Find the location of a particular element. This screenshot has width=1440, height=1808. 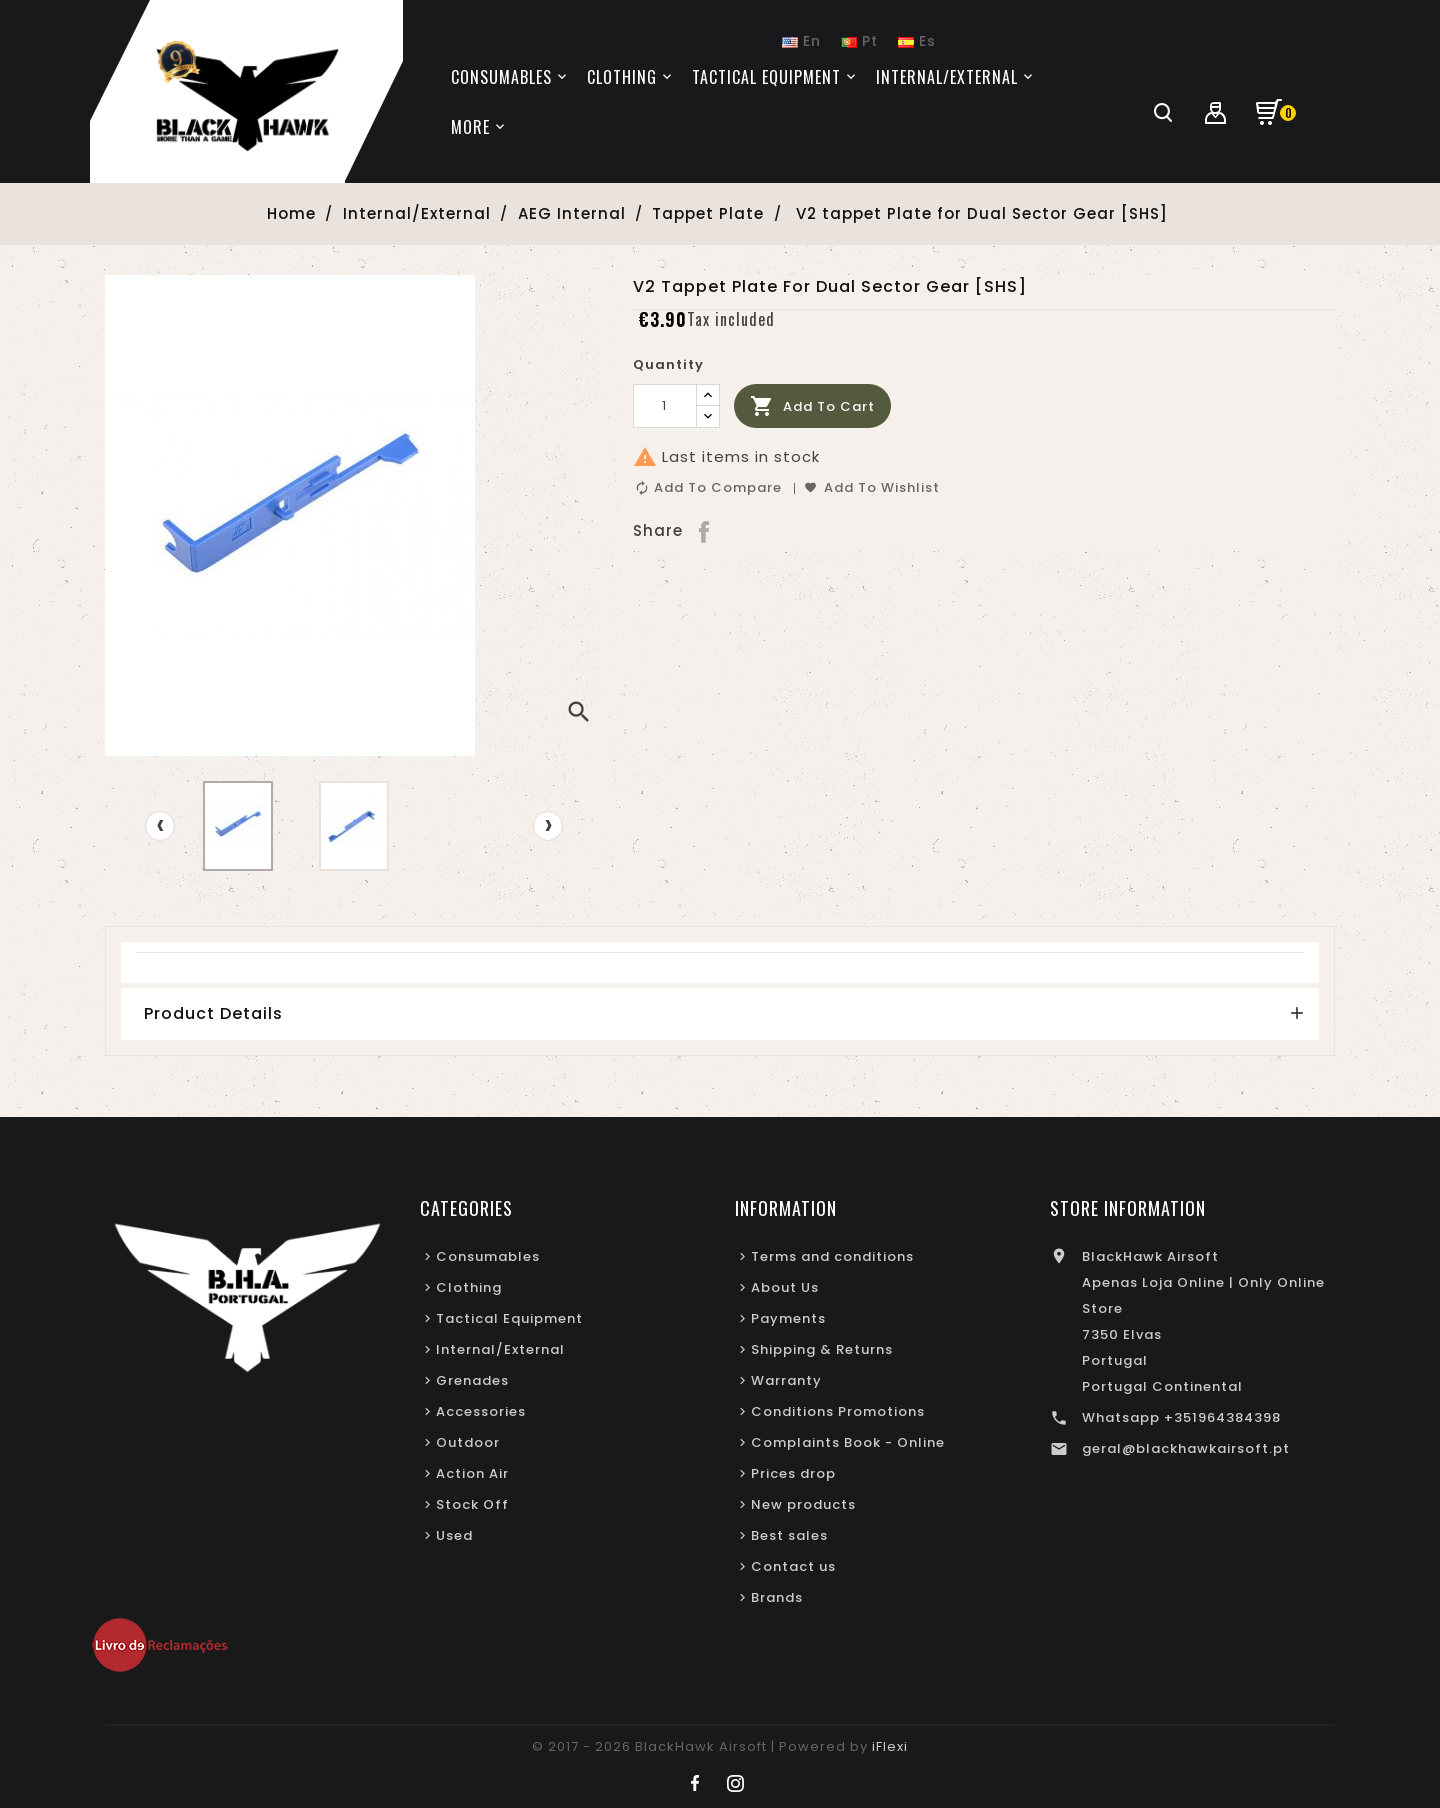

Accessories is located at coordinates (481, 1411).